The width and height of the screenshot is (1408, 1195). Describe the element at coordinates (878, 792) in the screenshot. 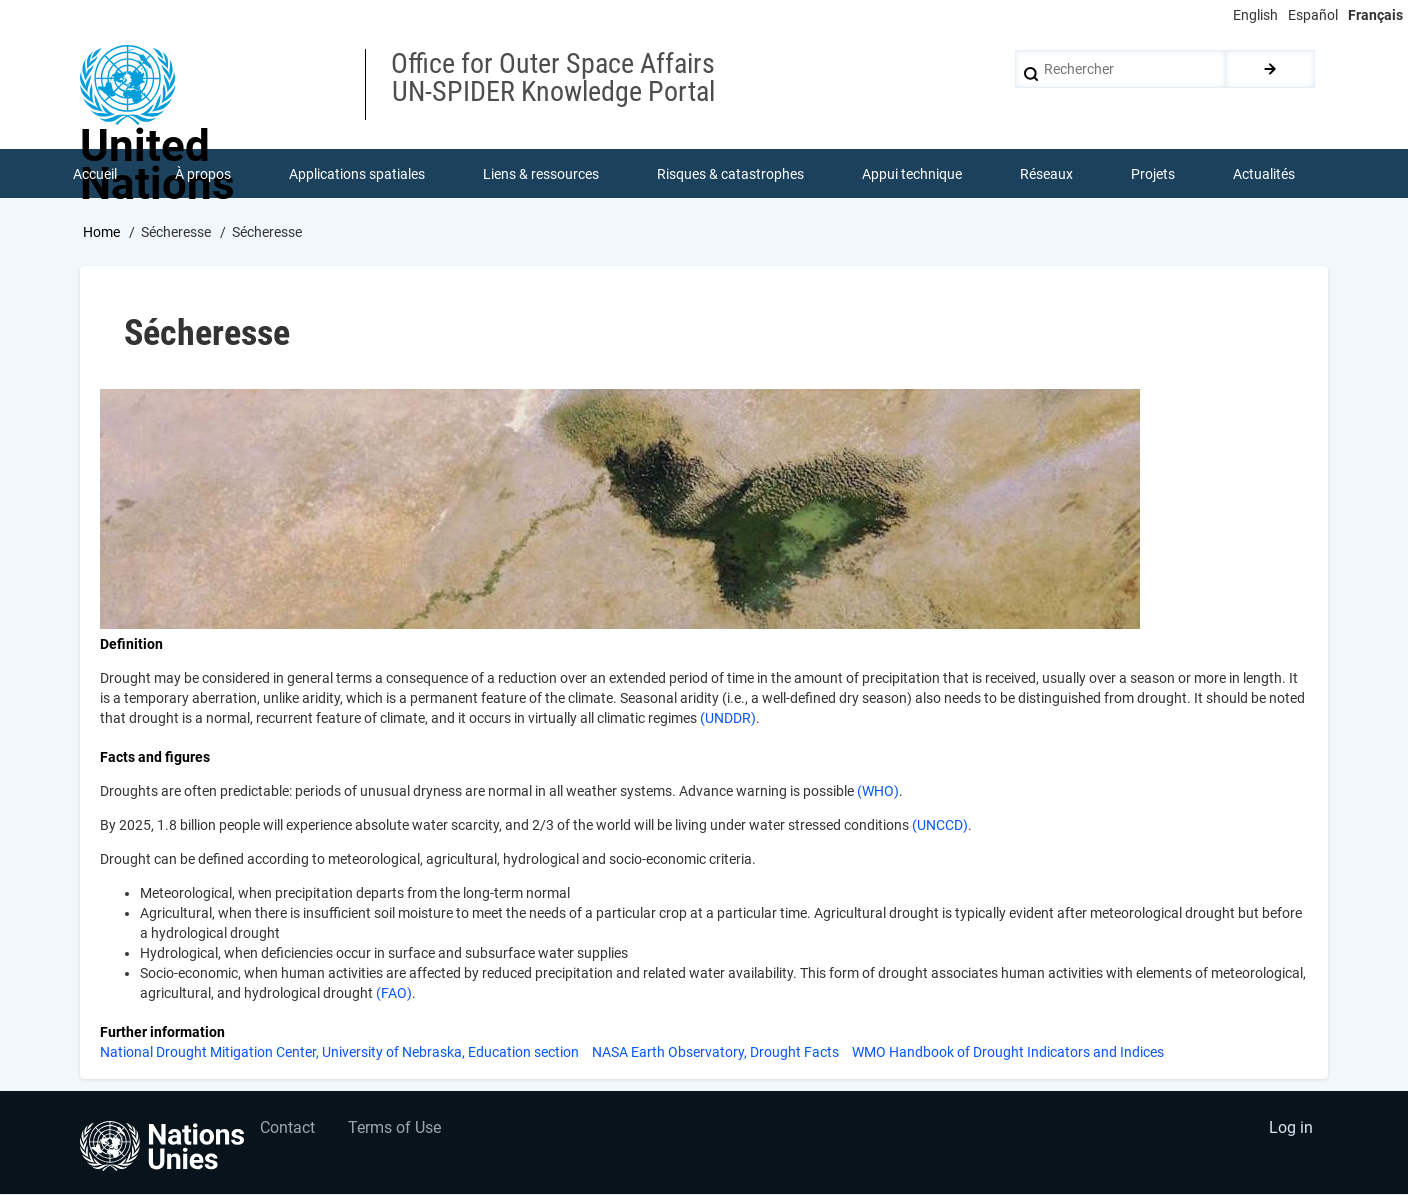

I see `(WHO)` at that location.